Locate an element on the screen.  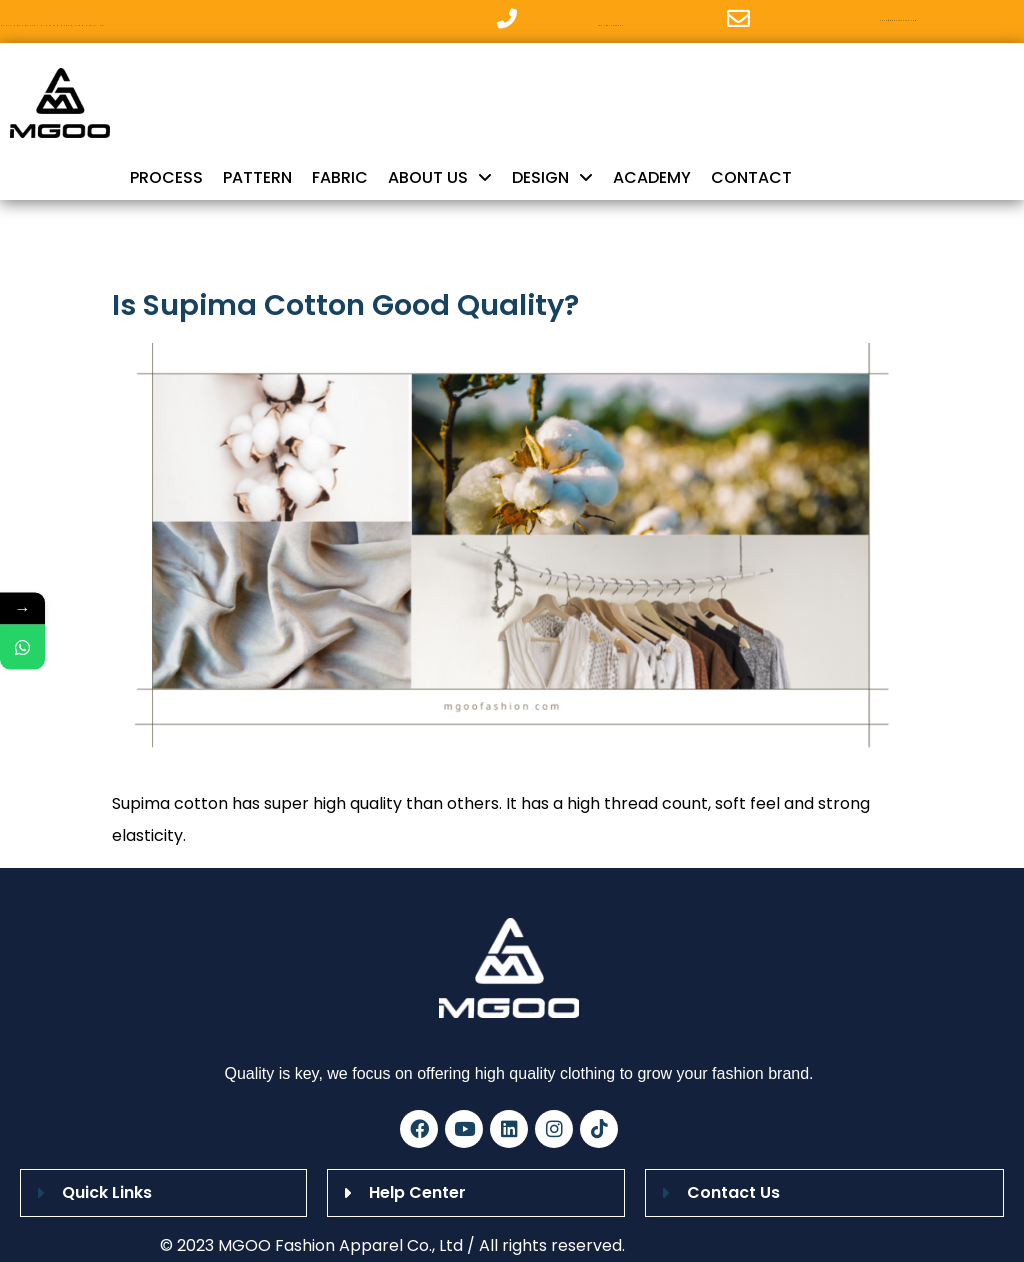
Is Supima Cotton Good Quality? is located at coordinates (345, 305).